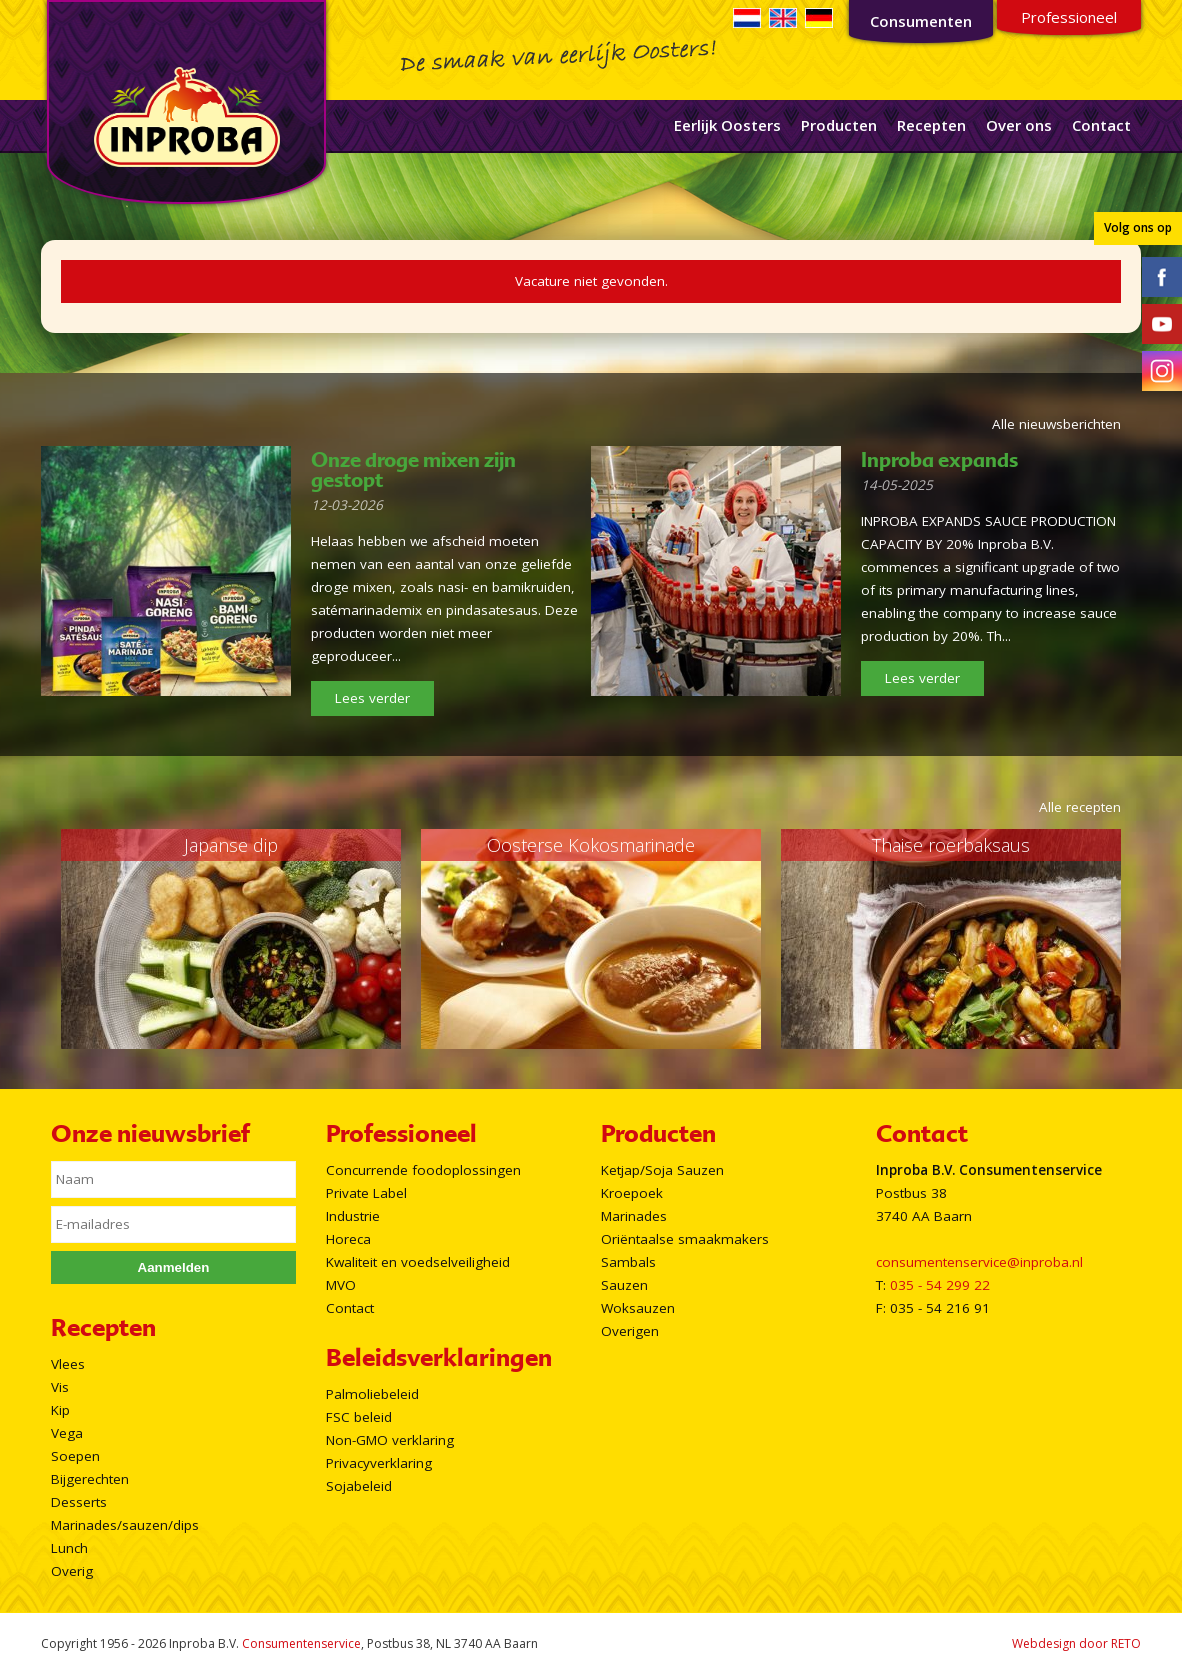  Describe the element at coordinates (418, 1262) in the screenshot. I see `Kwaliteit en voedselveiligheid` at that location.